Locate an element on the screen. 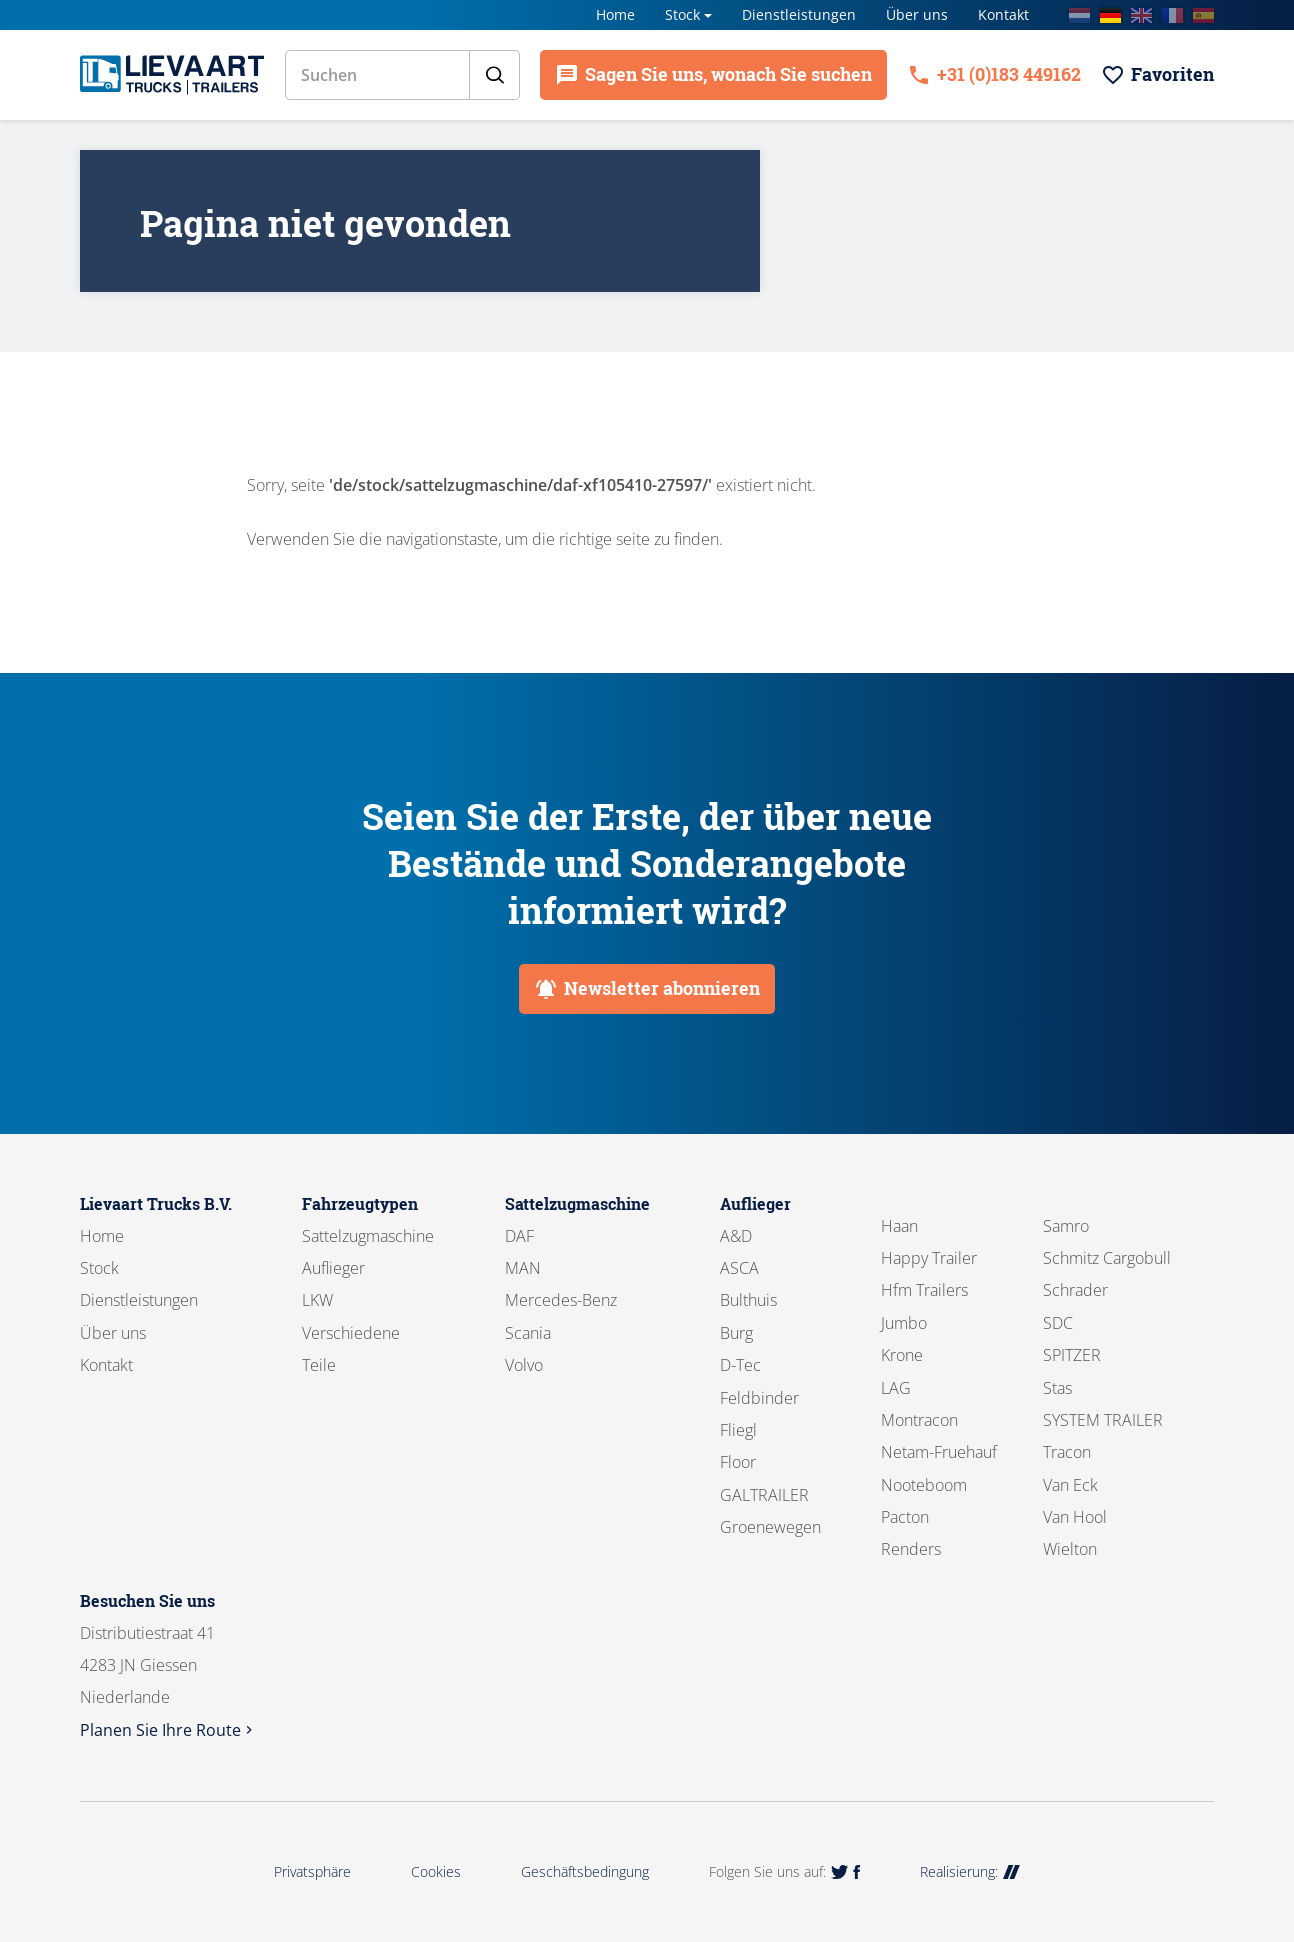 This screenshot has width=1294, height=1942. Renders is located at coordinates (911, 1549).